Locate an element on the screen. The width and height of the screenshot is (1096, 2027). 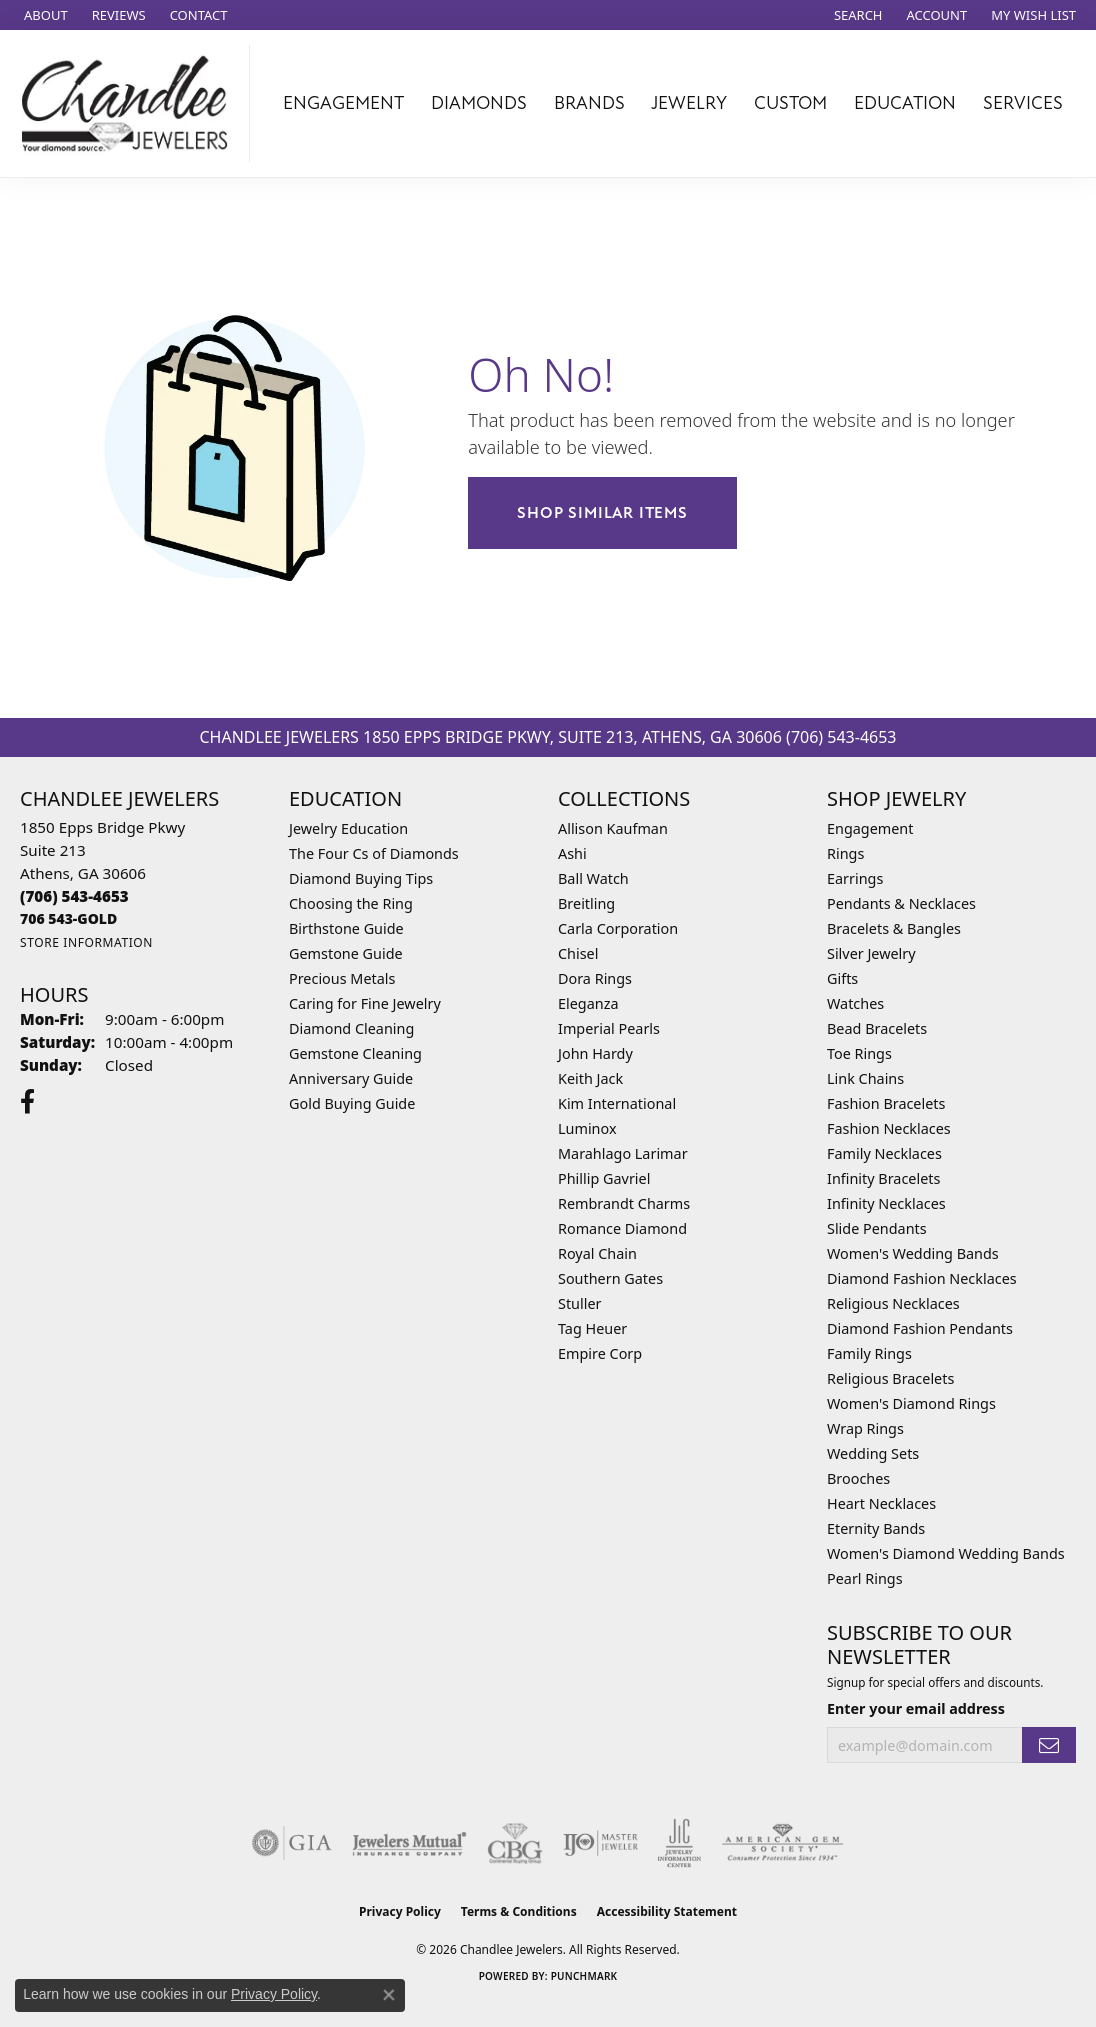
Eleganza is located at coordinates (588, 1003).